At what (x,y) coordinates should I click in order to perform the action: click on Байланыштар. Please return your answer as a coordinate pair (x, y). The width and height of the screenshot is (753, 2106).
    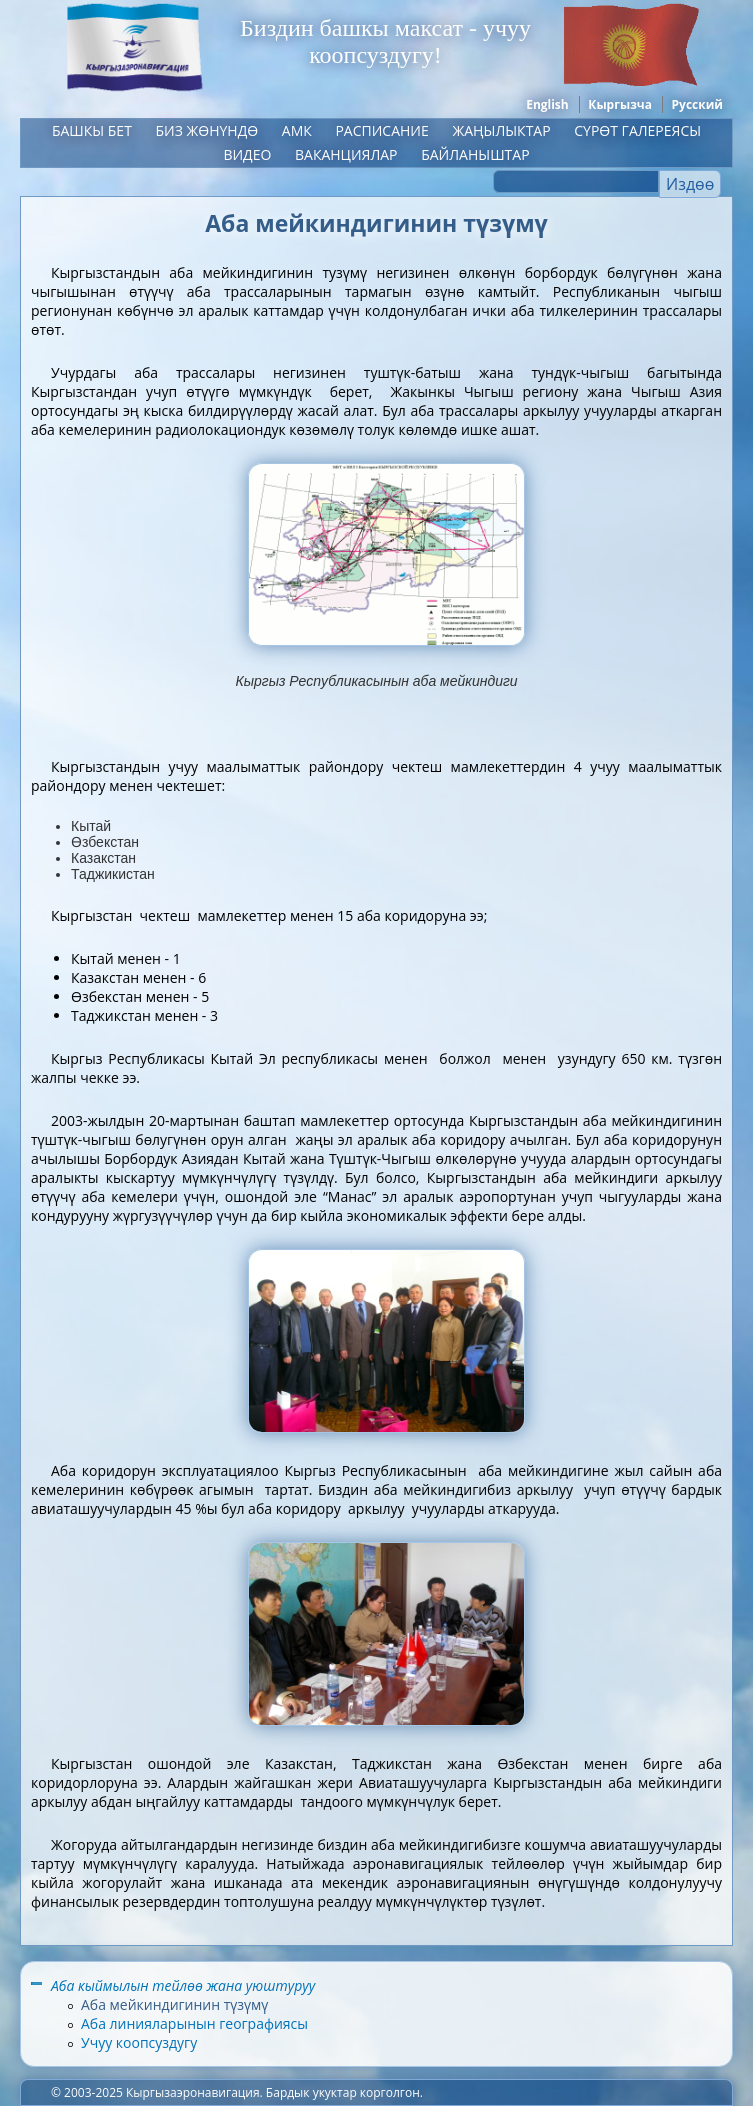
    Looking at the image, I should click on (475, 154).